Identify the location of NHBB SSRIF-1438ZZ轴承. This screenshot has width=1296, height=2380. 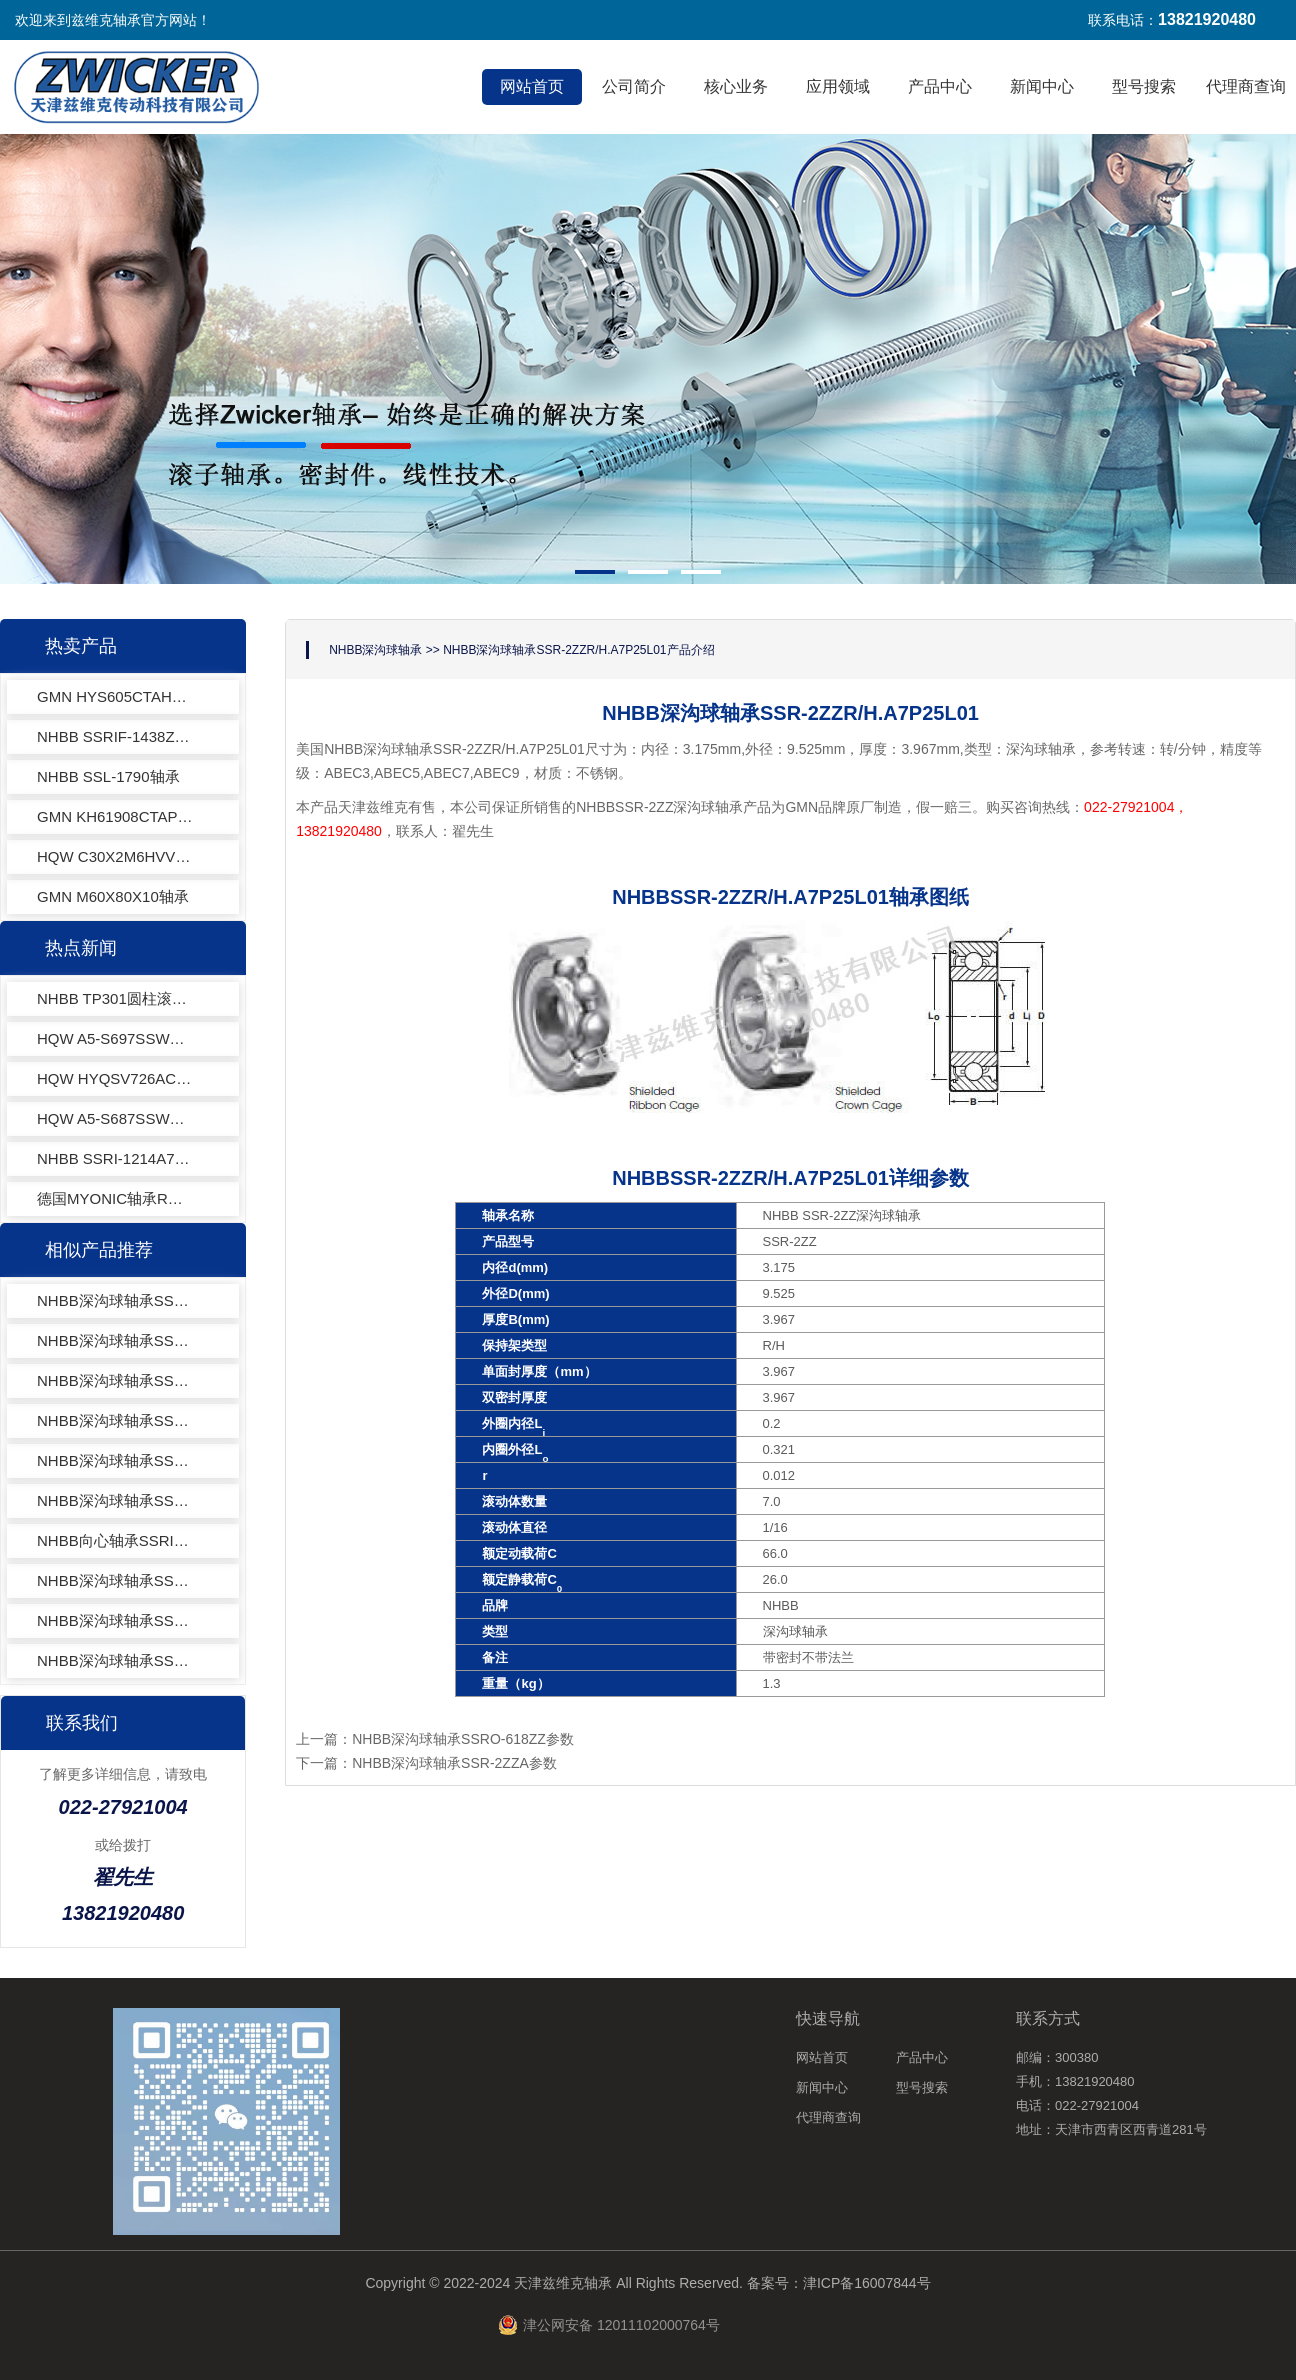
(115, 736).